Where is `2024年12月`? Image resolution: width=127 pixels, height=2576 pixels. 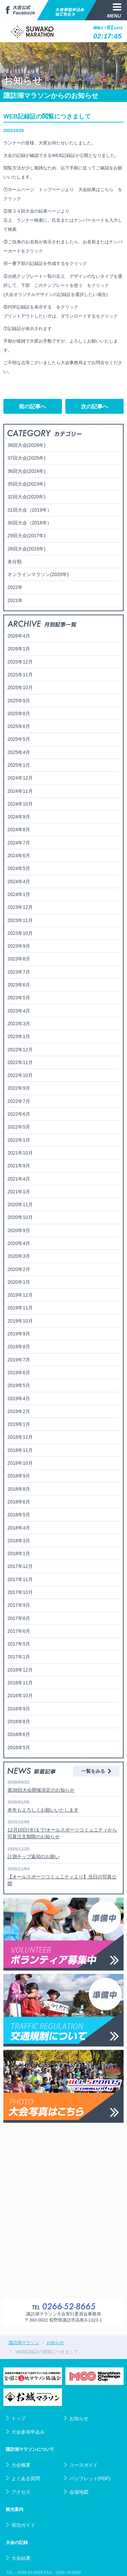
2024年12月 is located at coordinates (20, 778).